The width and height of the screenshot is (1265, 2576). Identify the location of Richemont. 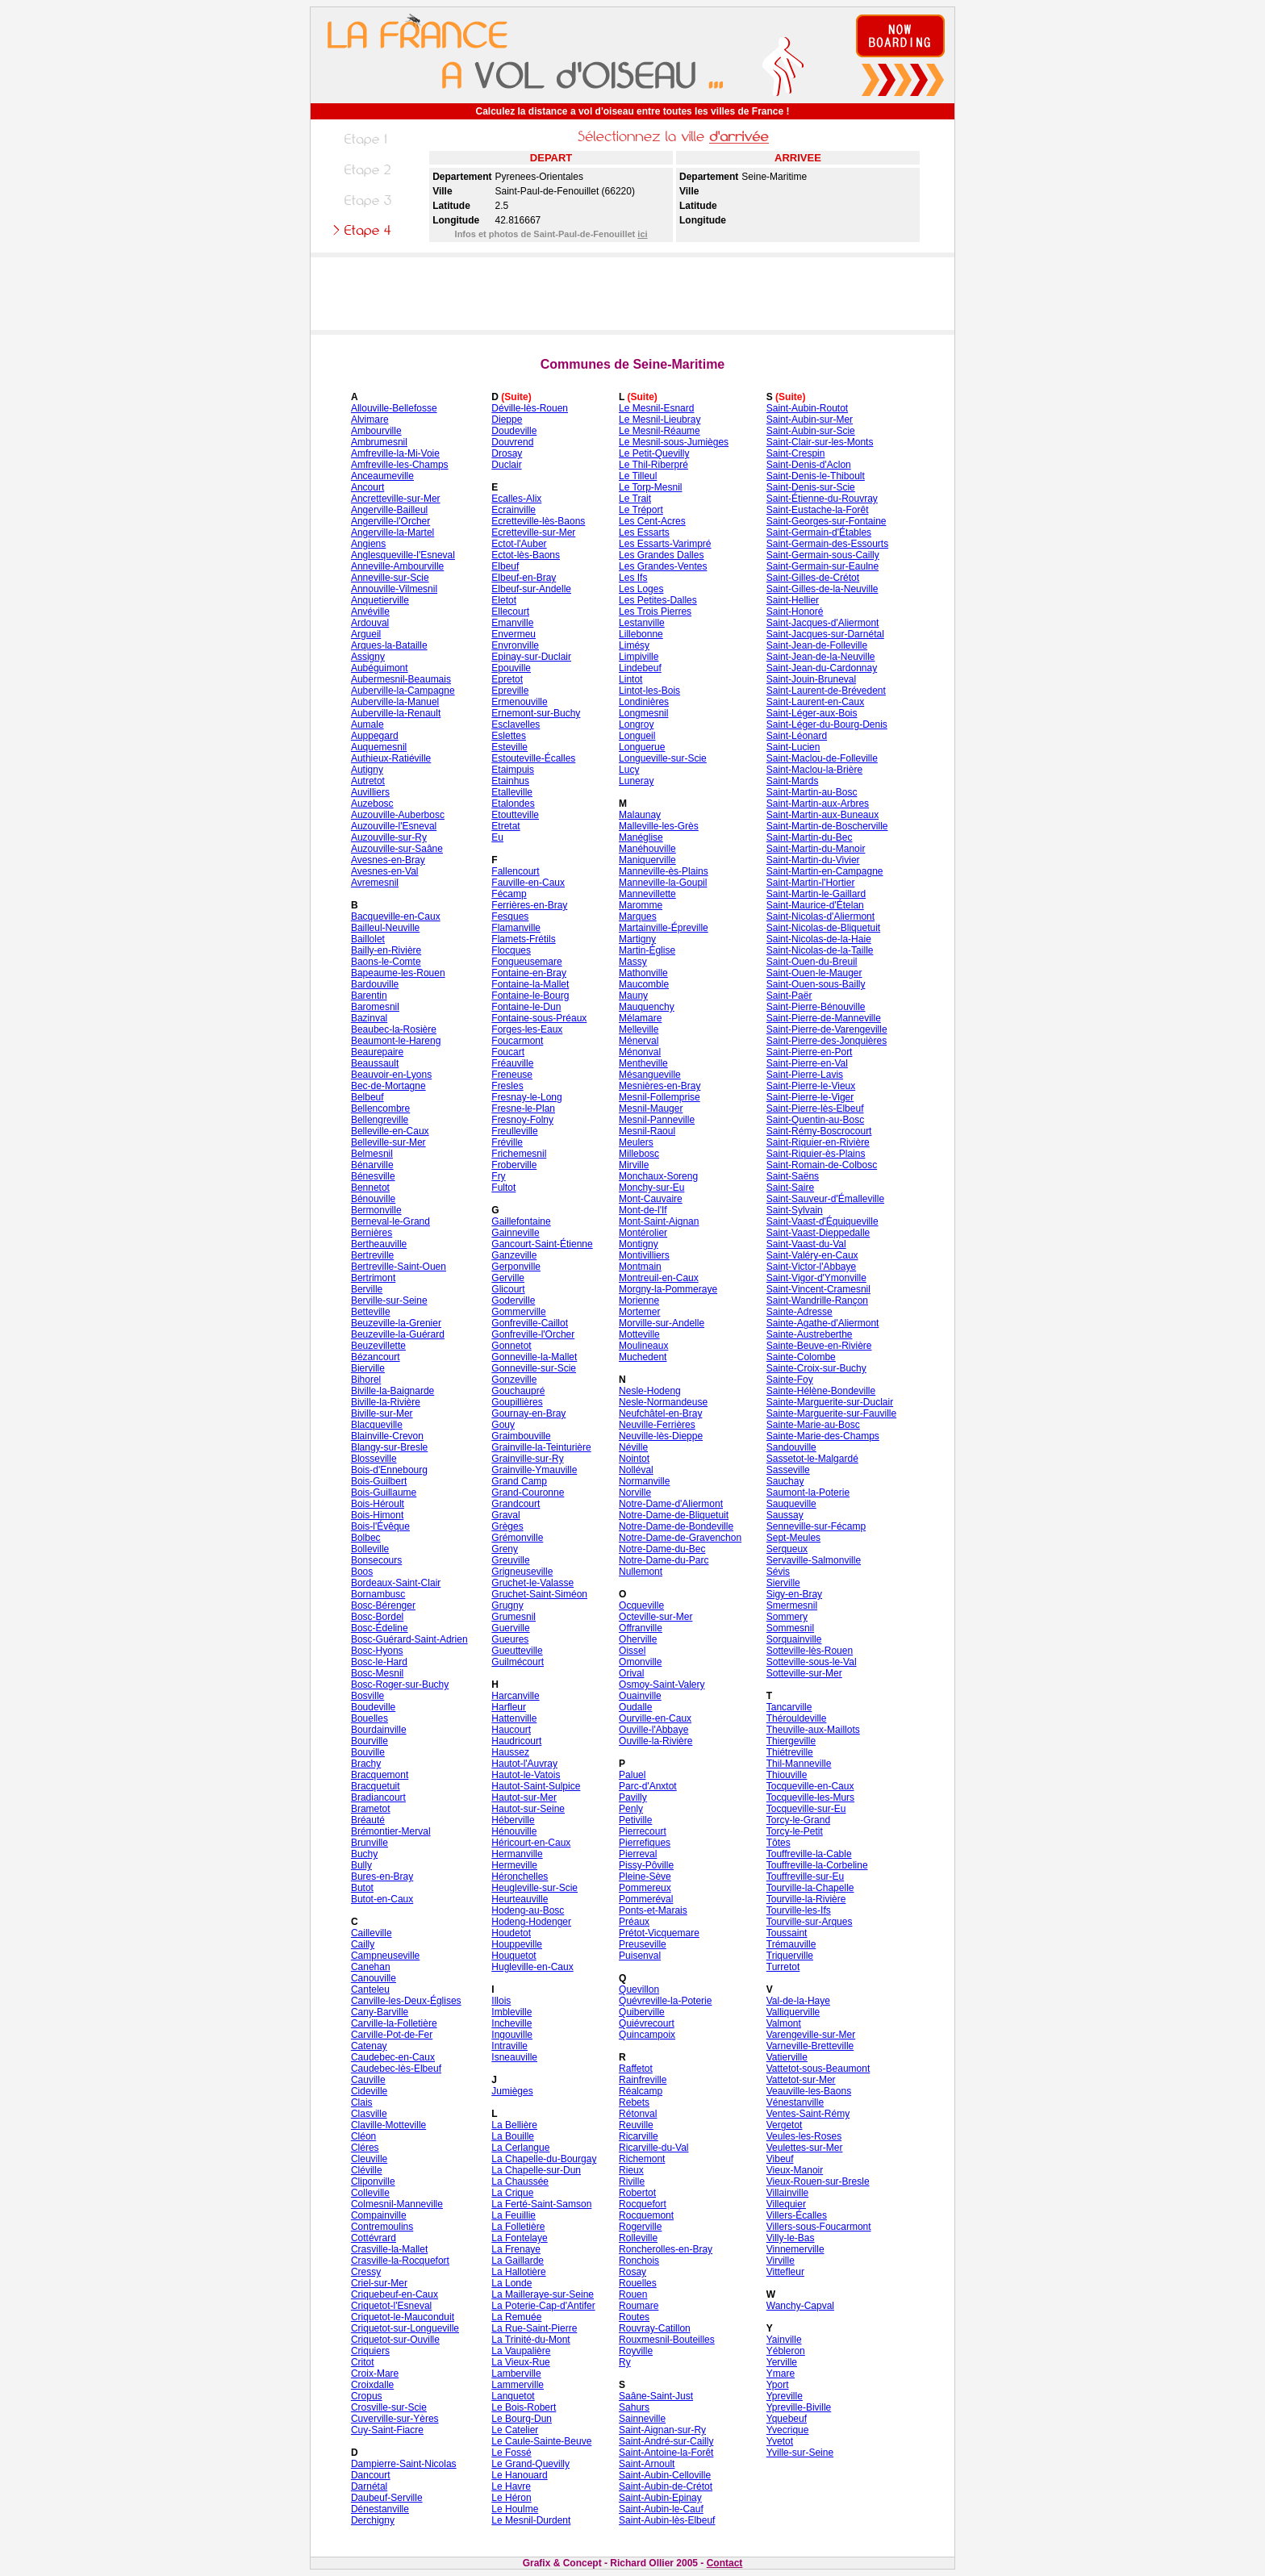
(642, 2159).